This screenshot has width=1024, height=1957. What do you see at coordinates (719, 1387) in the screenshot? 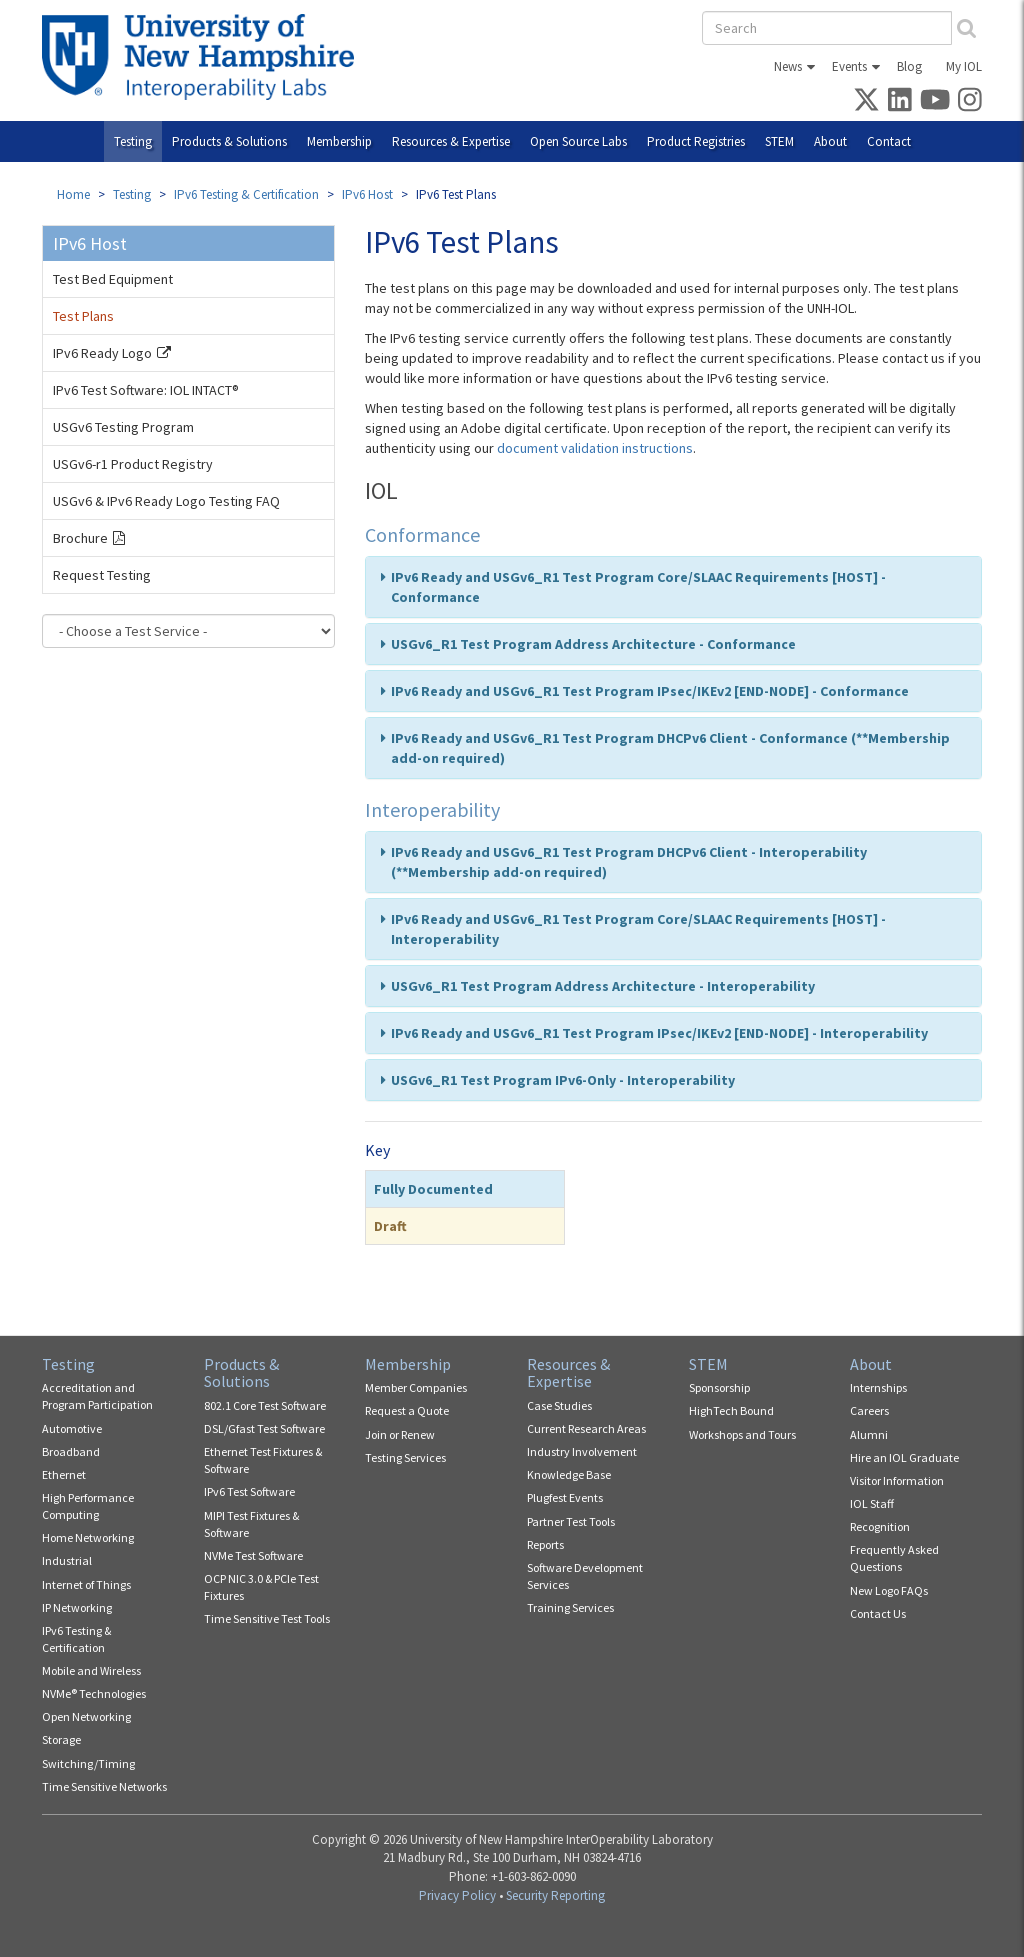
I see `Sponsorship` at bounding box center [719, 1387].